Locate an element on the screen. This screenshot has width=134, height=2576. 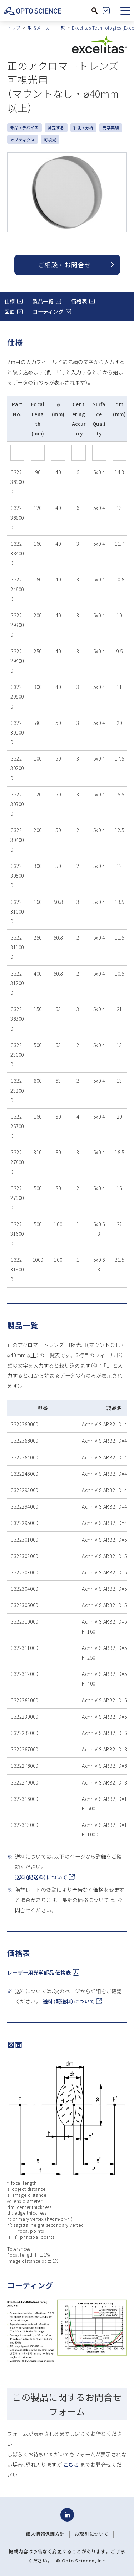
送料（配送料）について is located at coordinates (45, 1877).